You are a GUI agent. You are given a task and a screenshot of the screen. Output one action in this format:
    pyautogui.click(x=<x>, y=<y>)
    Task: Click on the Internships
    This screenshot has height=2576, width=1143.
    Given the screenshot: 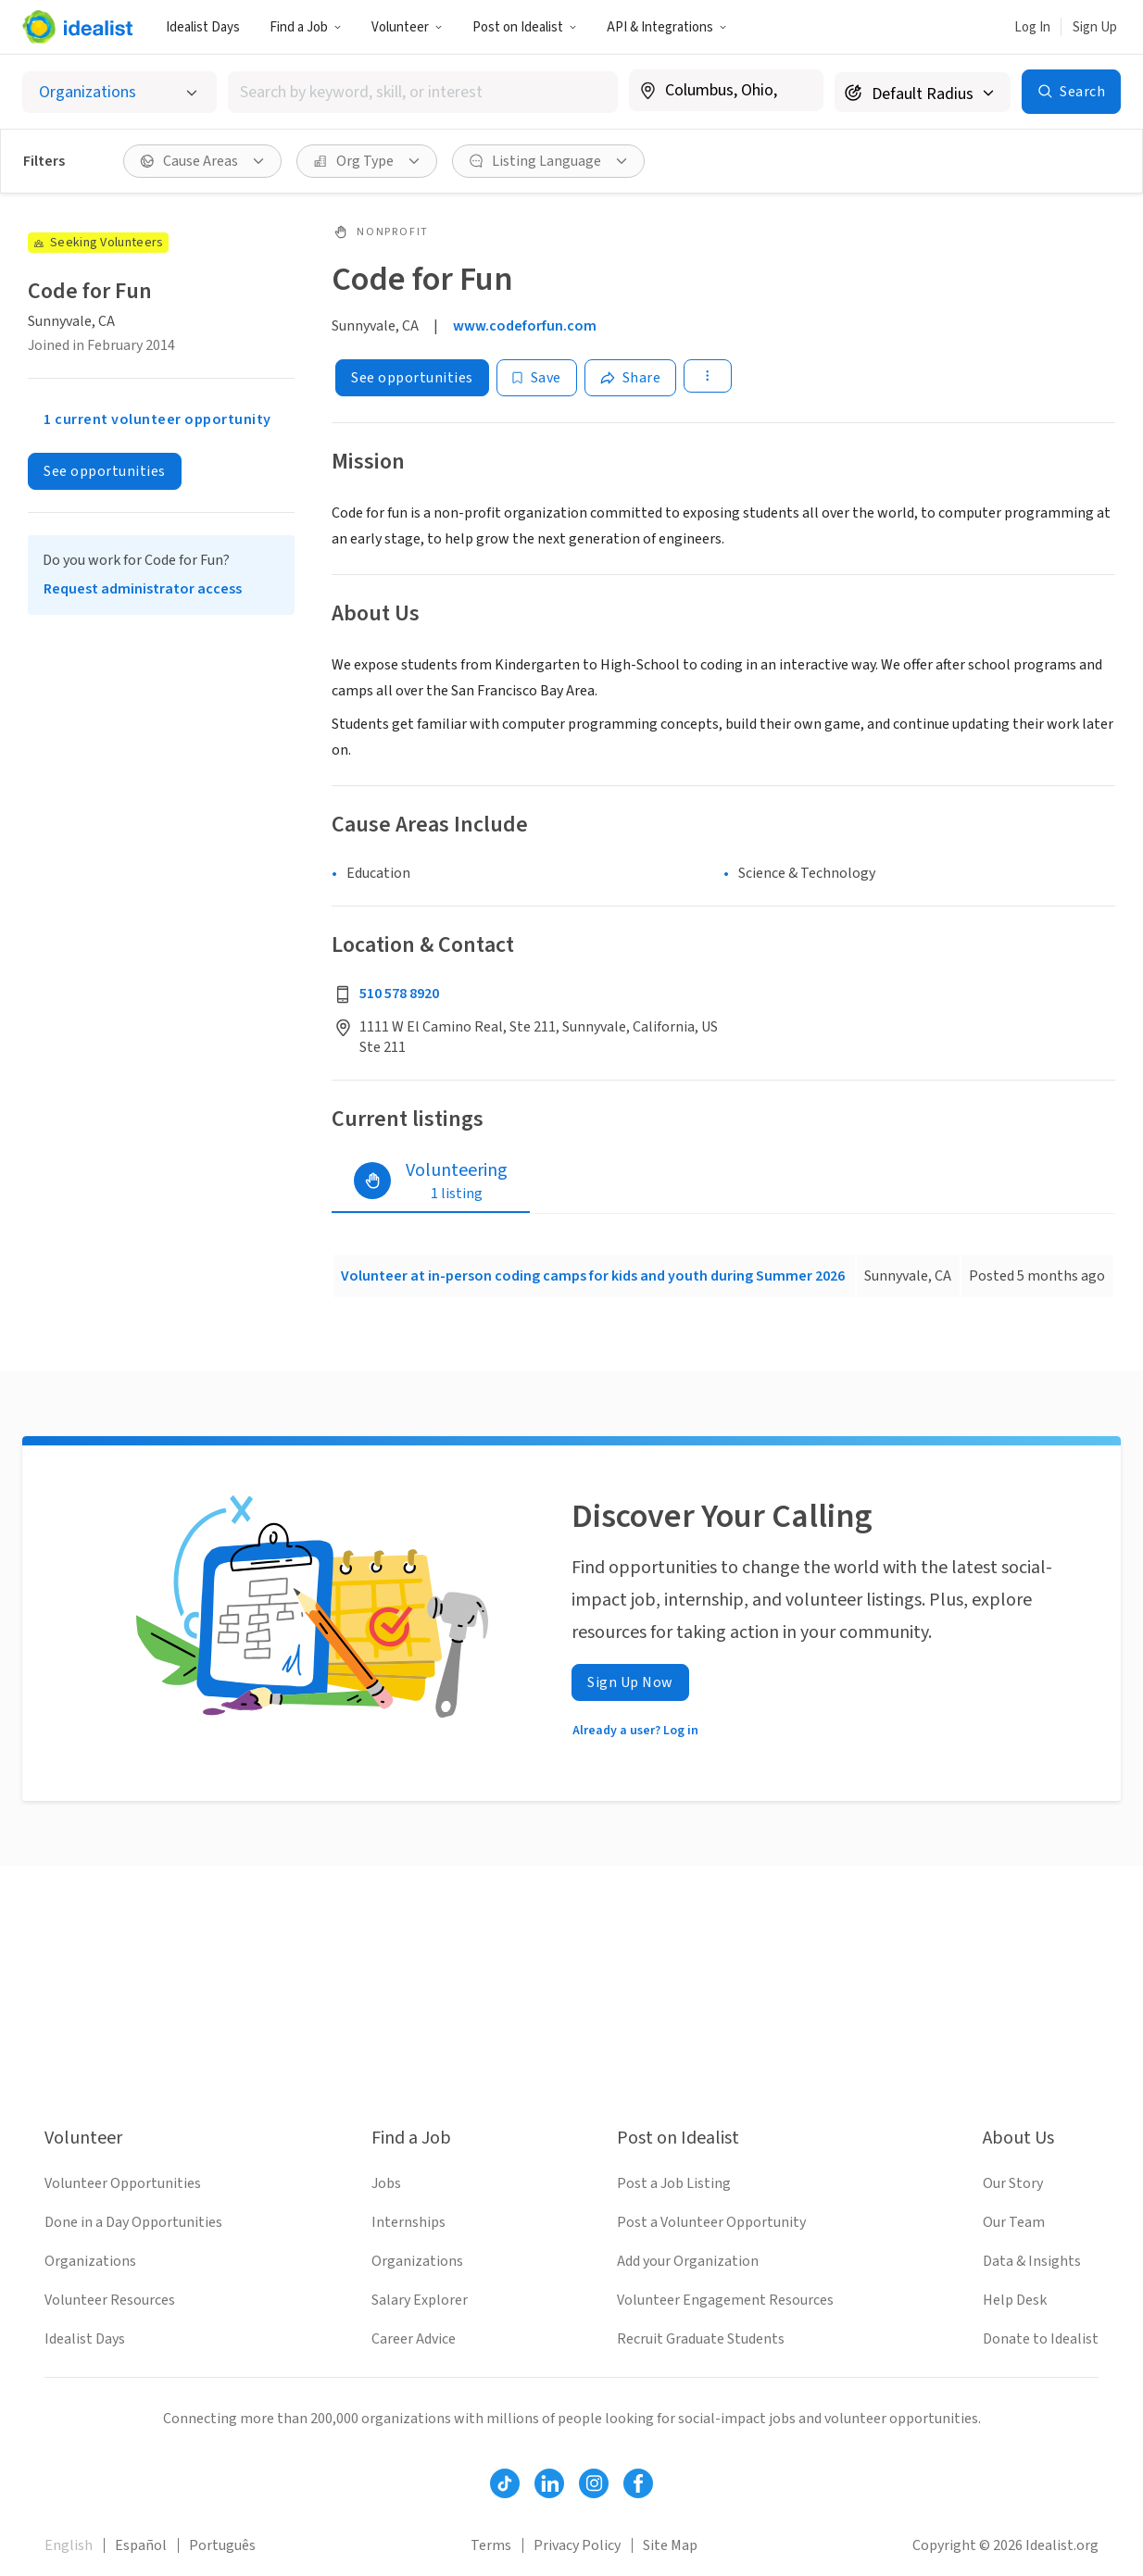 What is the action you would take?
    pyautogui.click(x=408, y=2222)
    